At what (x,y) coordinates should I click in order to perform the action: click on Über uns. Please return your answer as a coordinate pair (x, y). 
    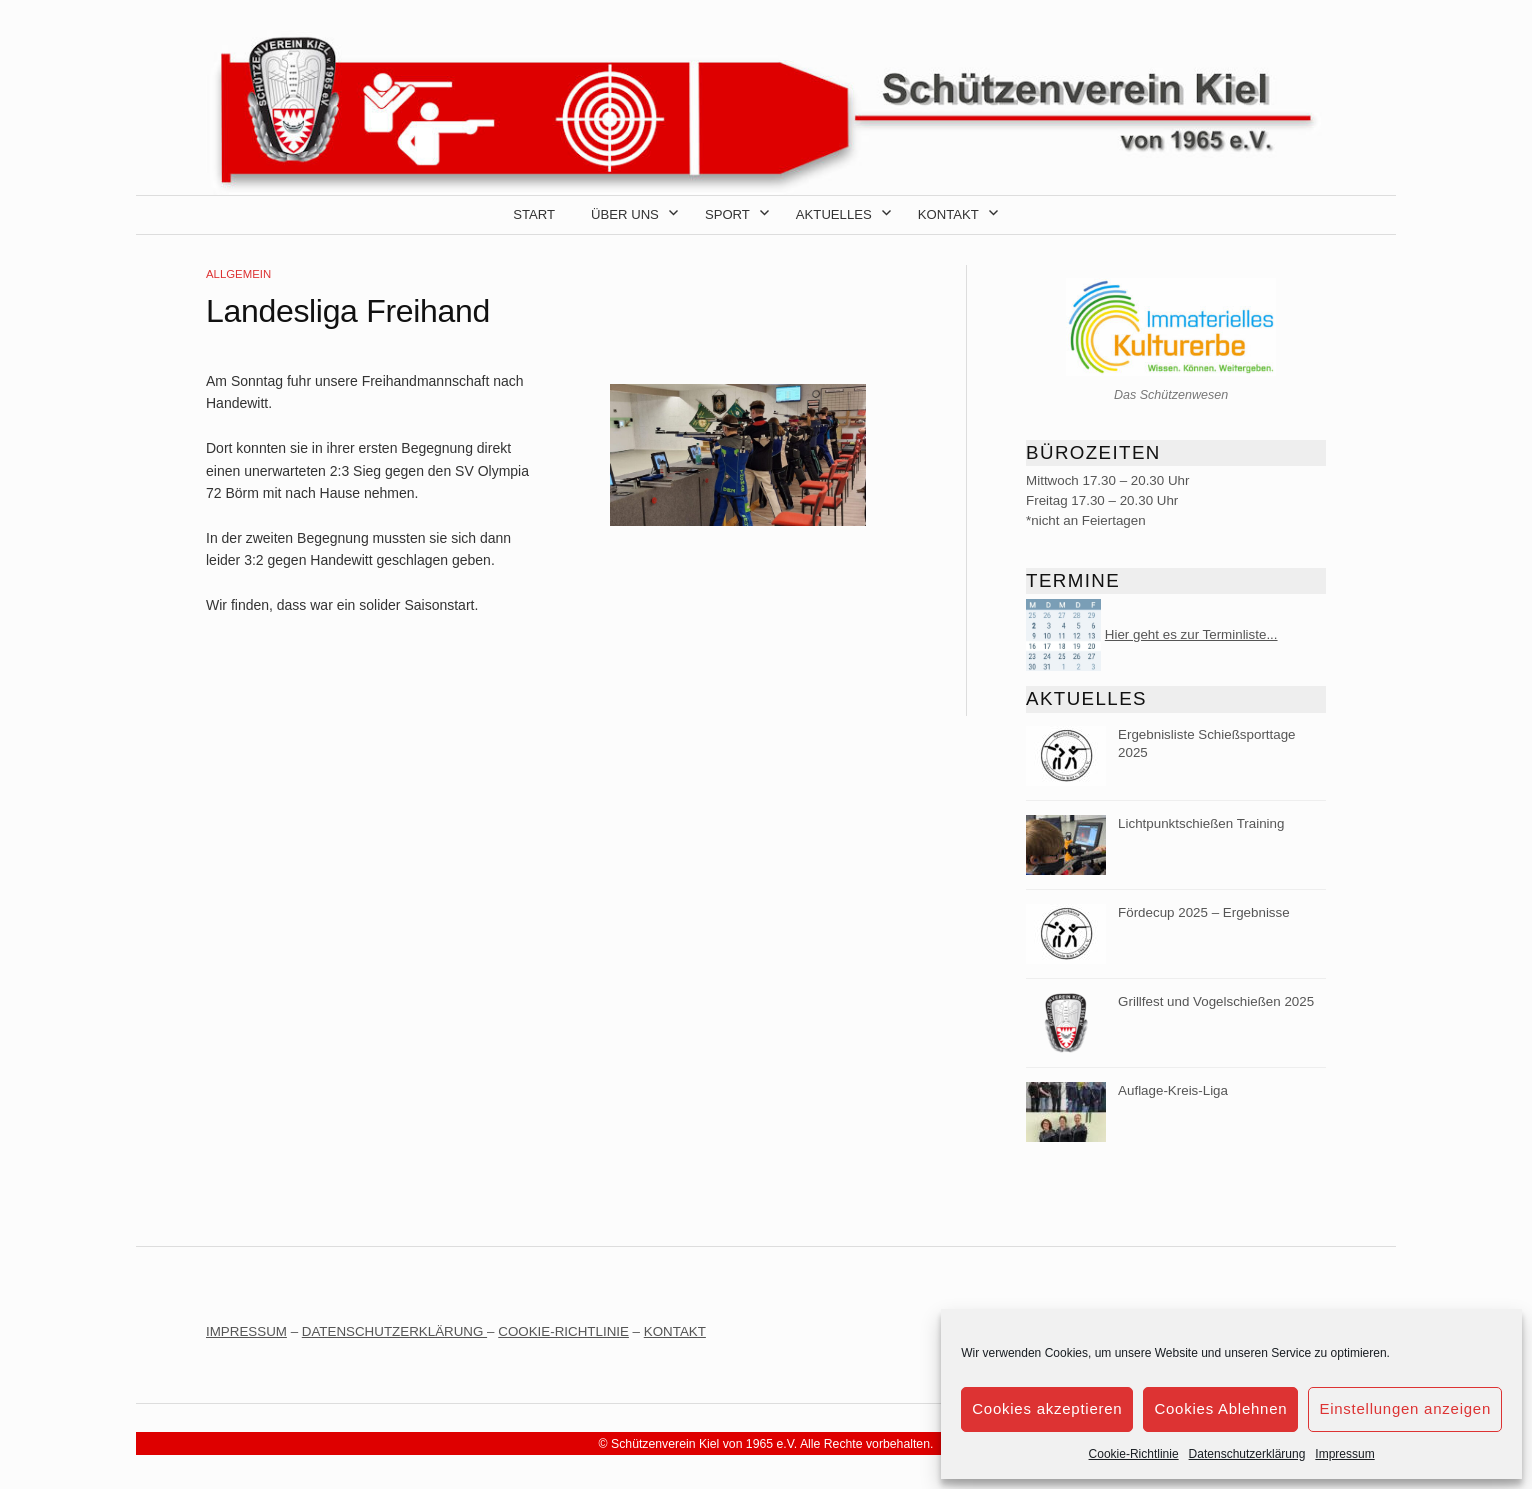
    Looking at the image, I should click on (625, 214).